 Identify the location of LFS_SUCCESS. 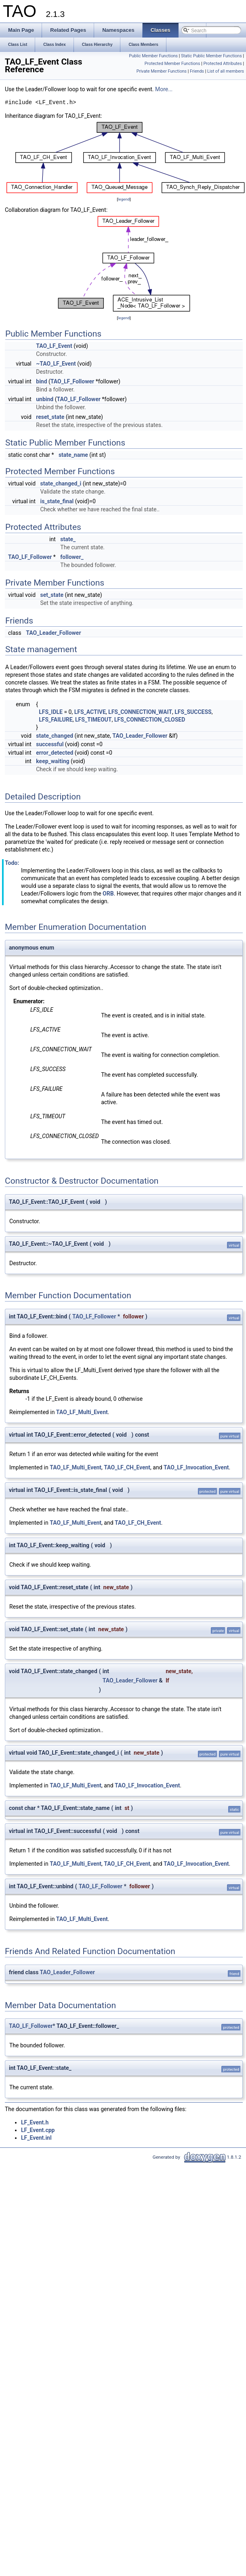
(193, 712).